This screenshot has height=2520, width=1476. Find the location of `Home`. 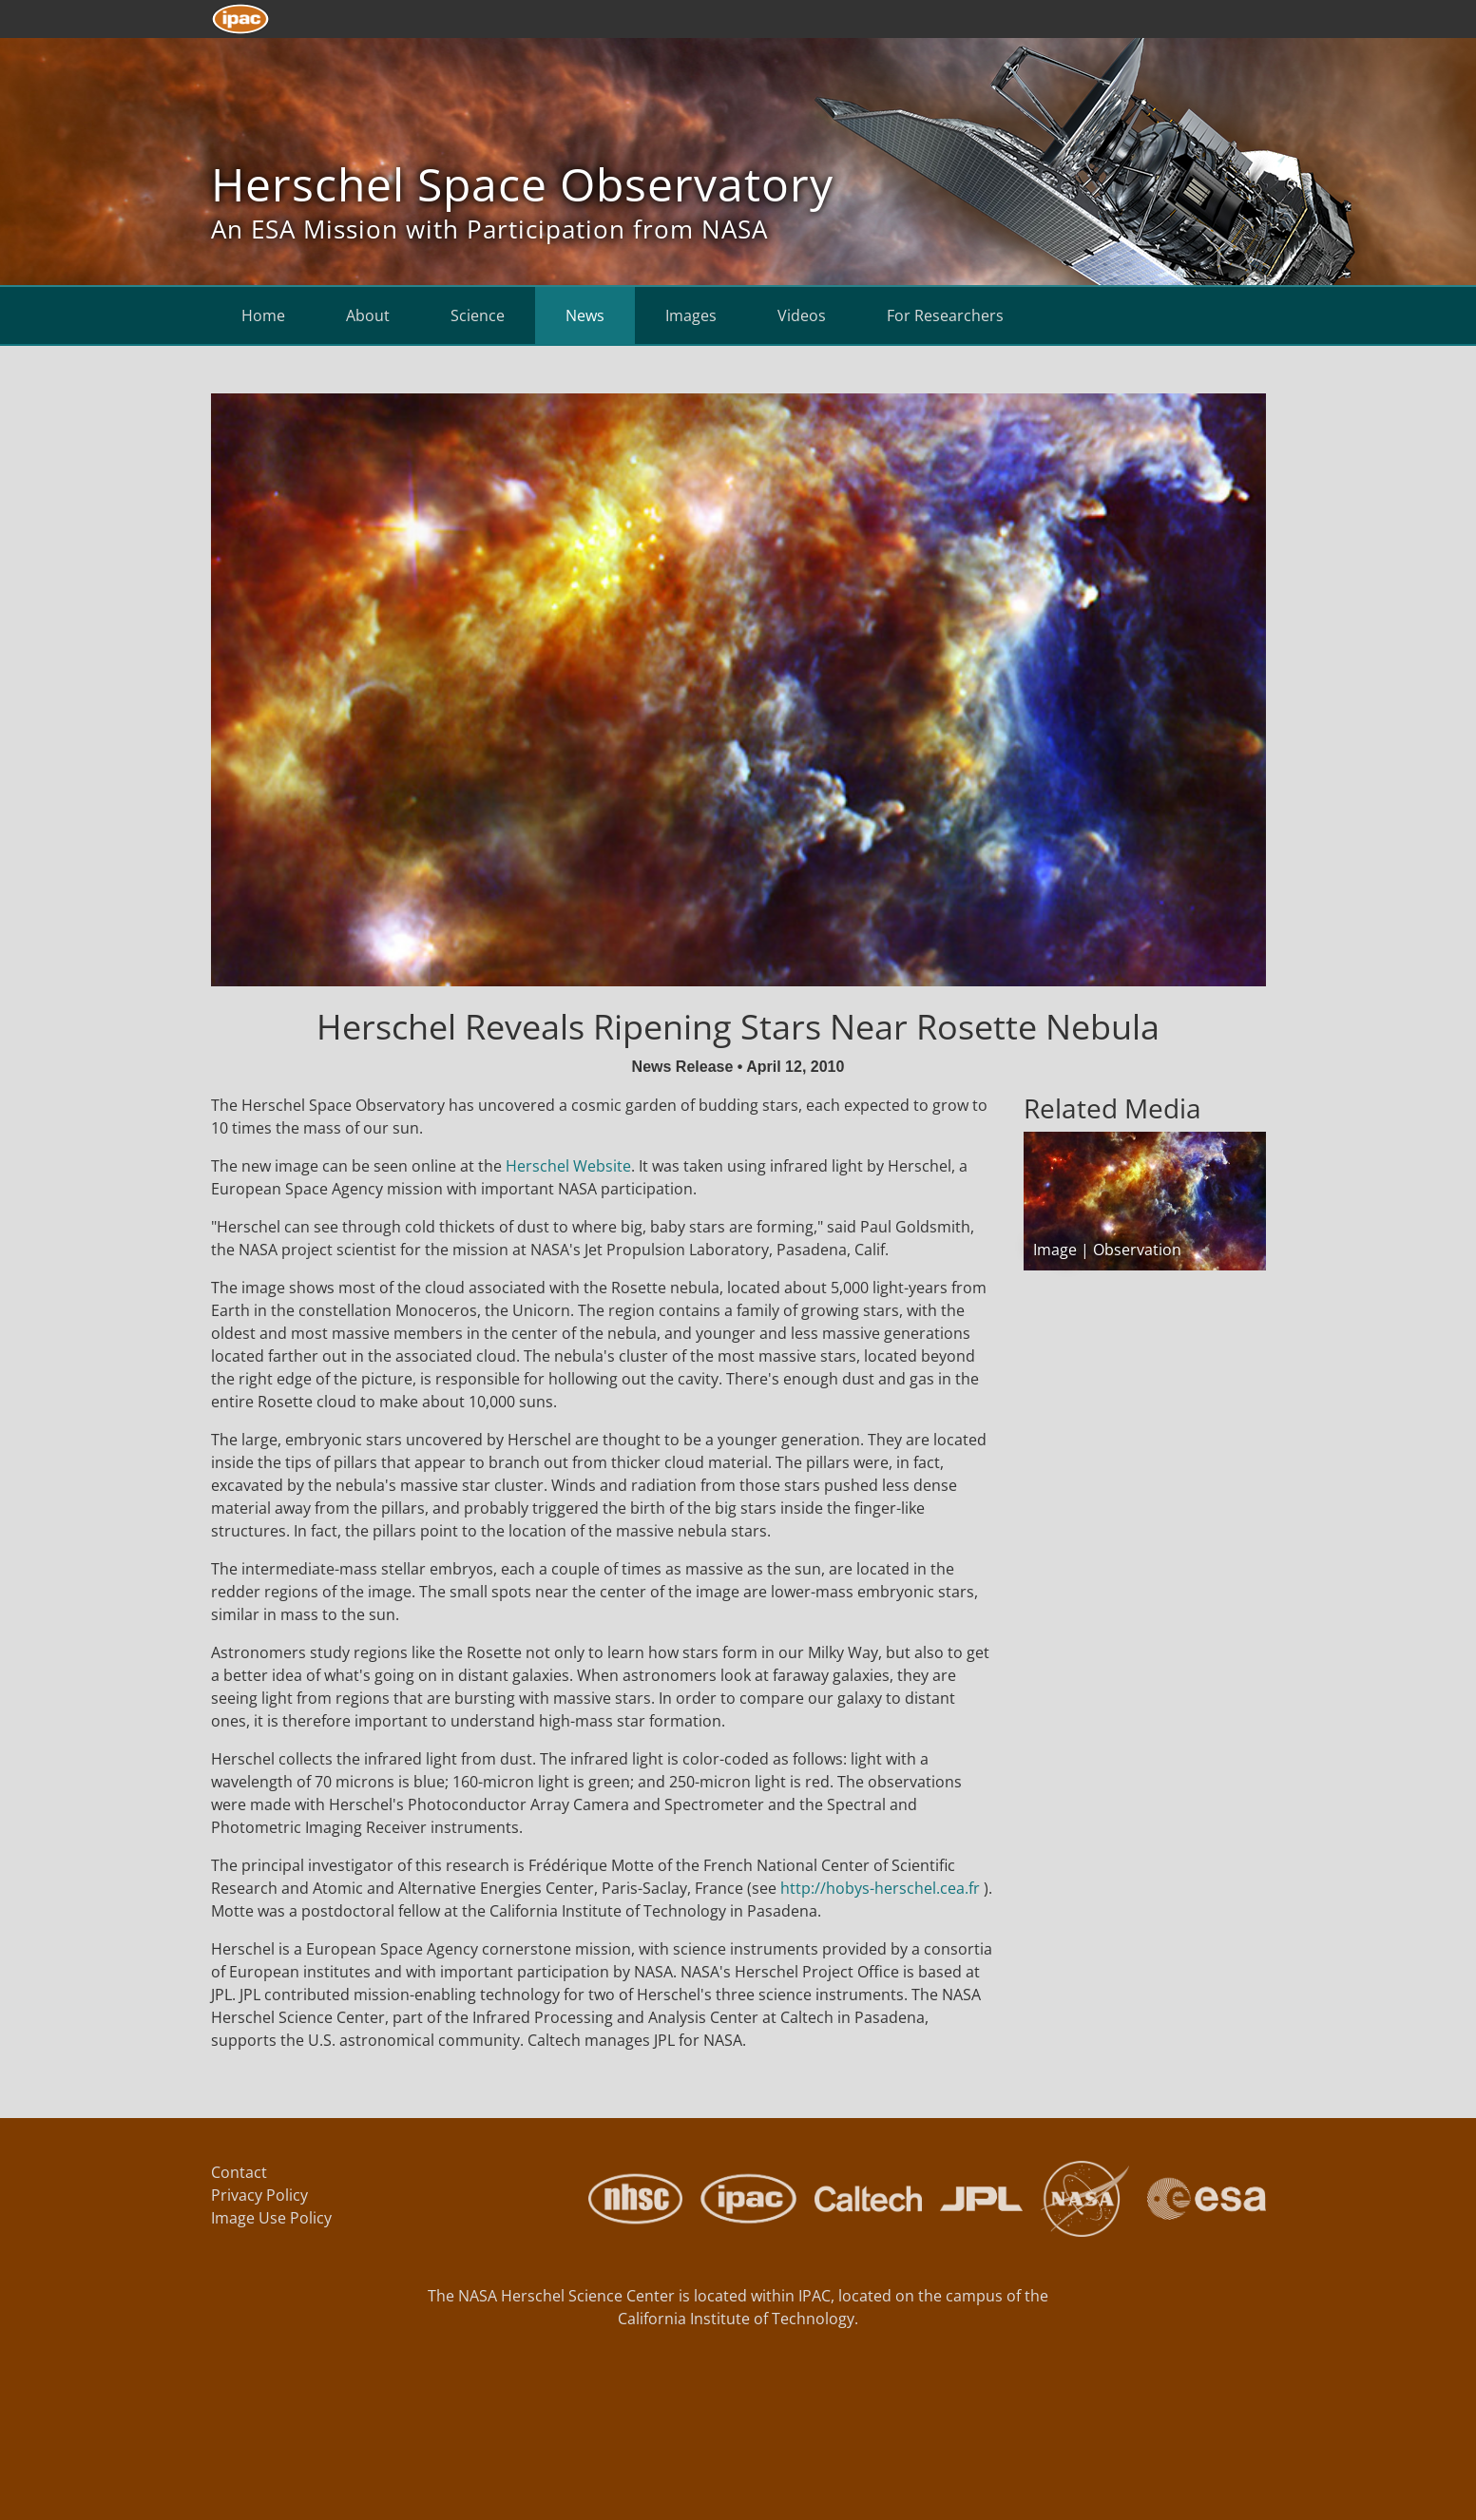

Home is located at coordinates (263, 315).